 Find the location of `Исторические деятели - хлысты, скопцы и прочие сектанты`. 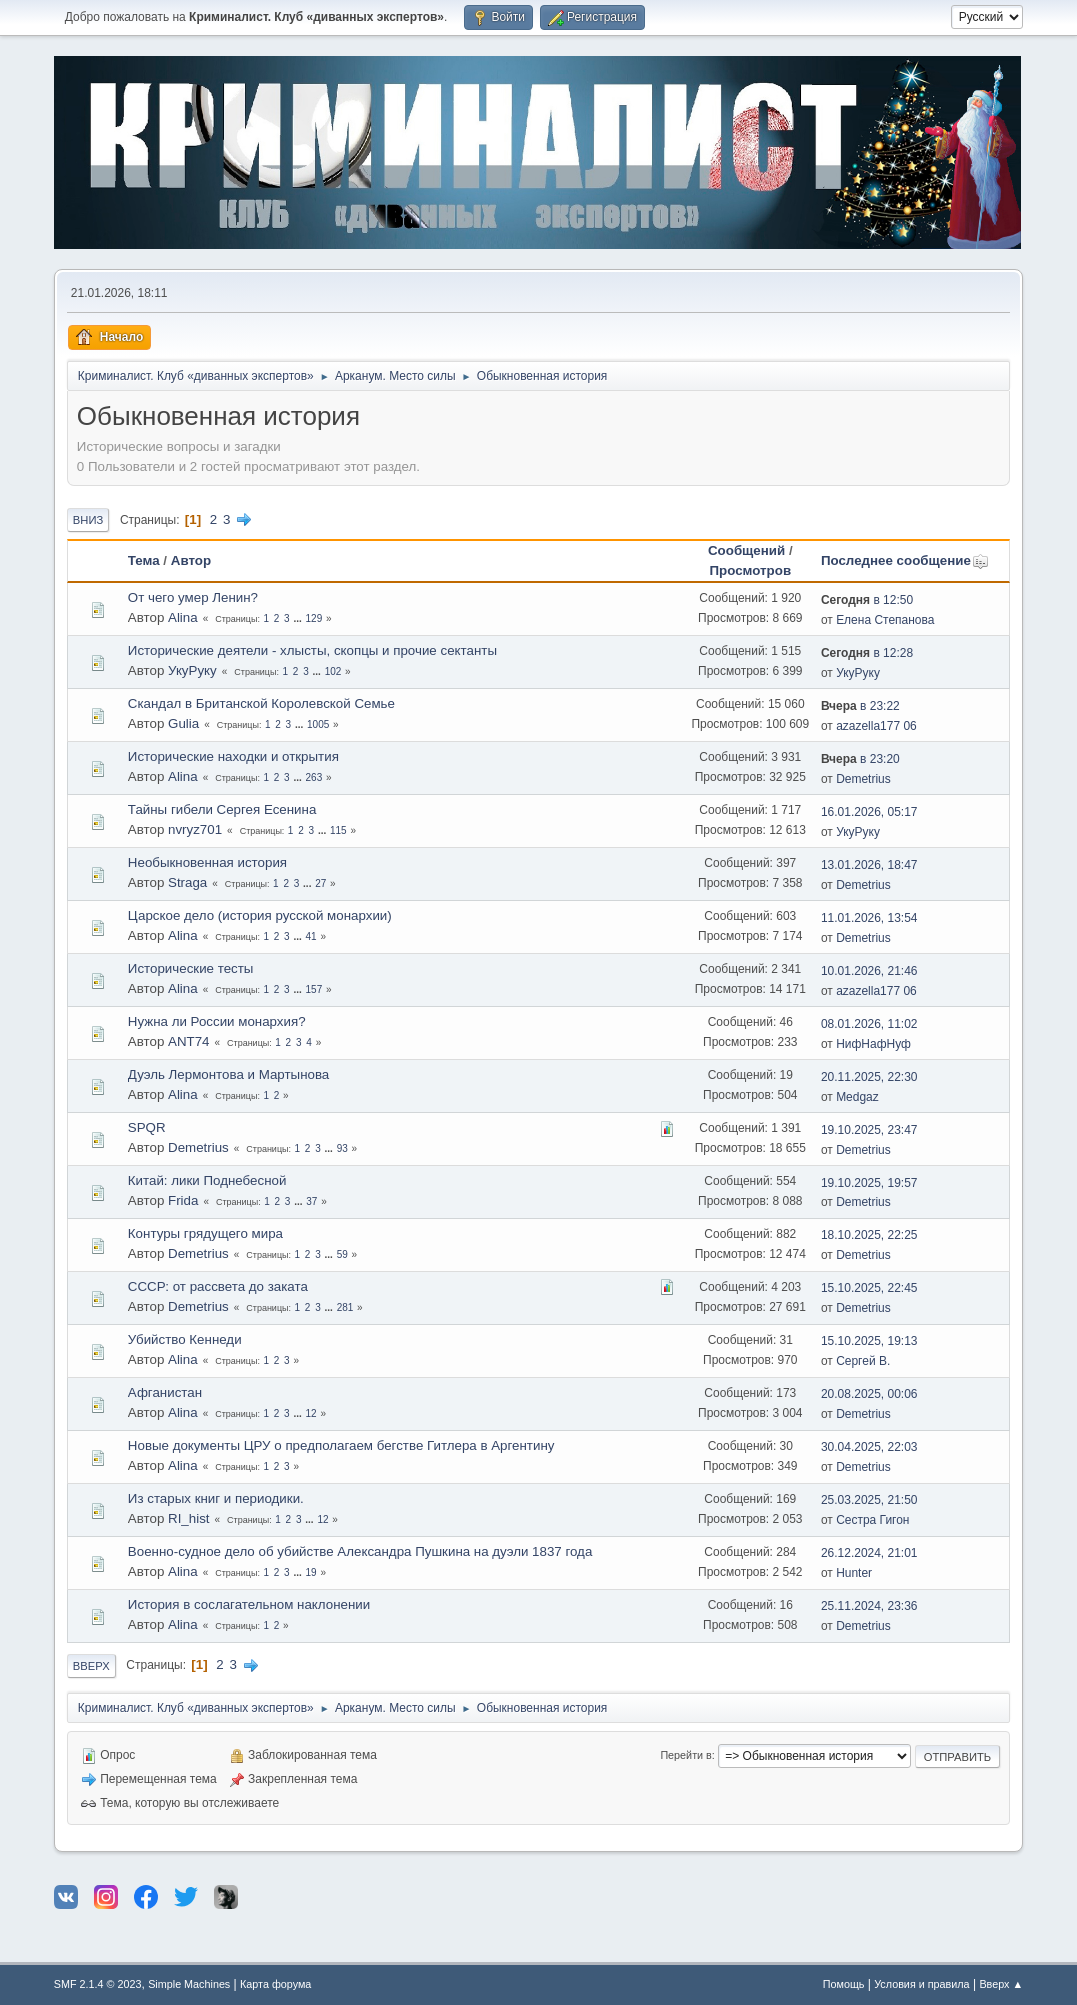

Исторические деятели - хлысты, скопцы и прочие сектанты is located at coordinates (312, 650).